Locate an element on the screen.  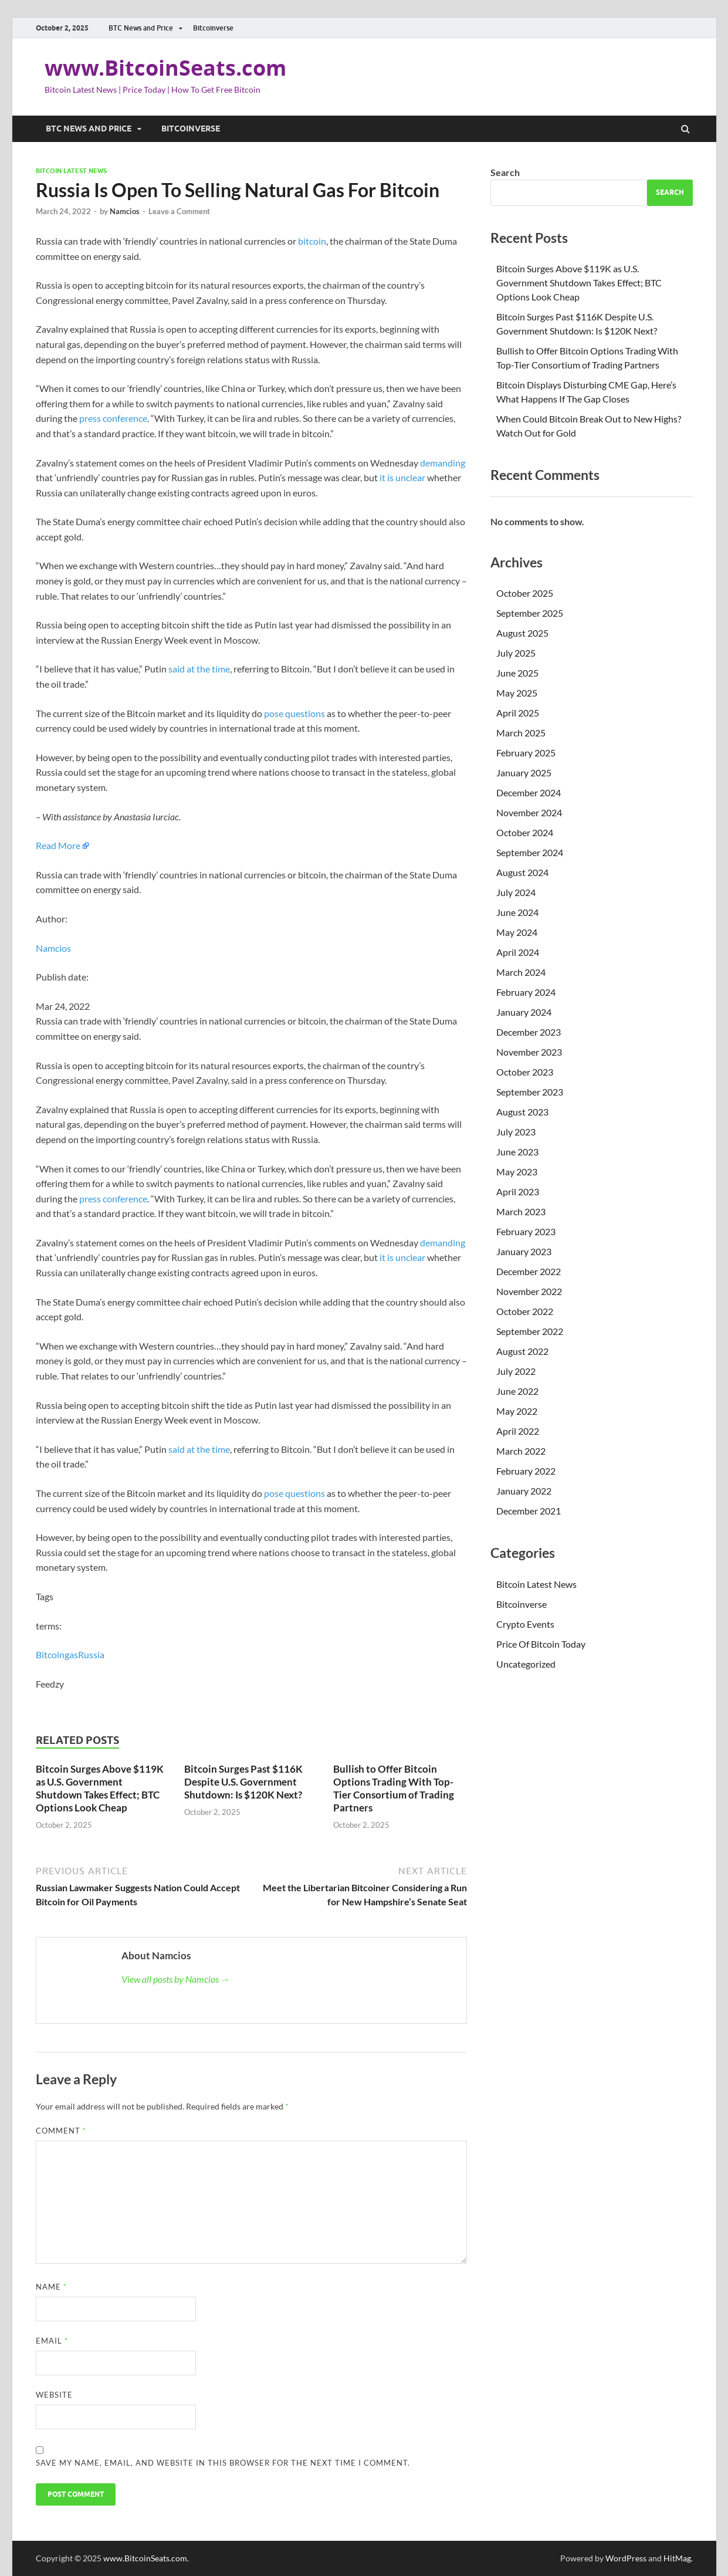
November 2022 is located at coordinates (529, 1291).